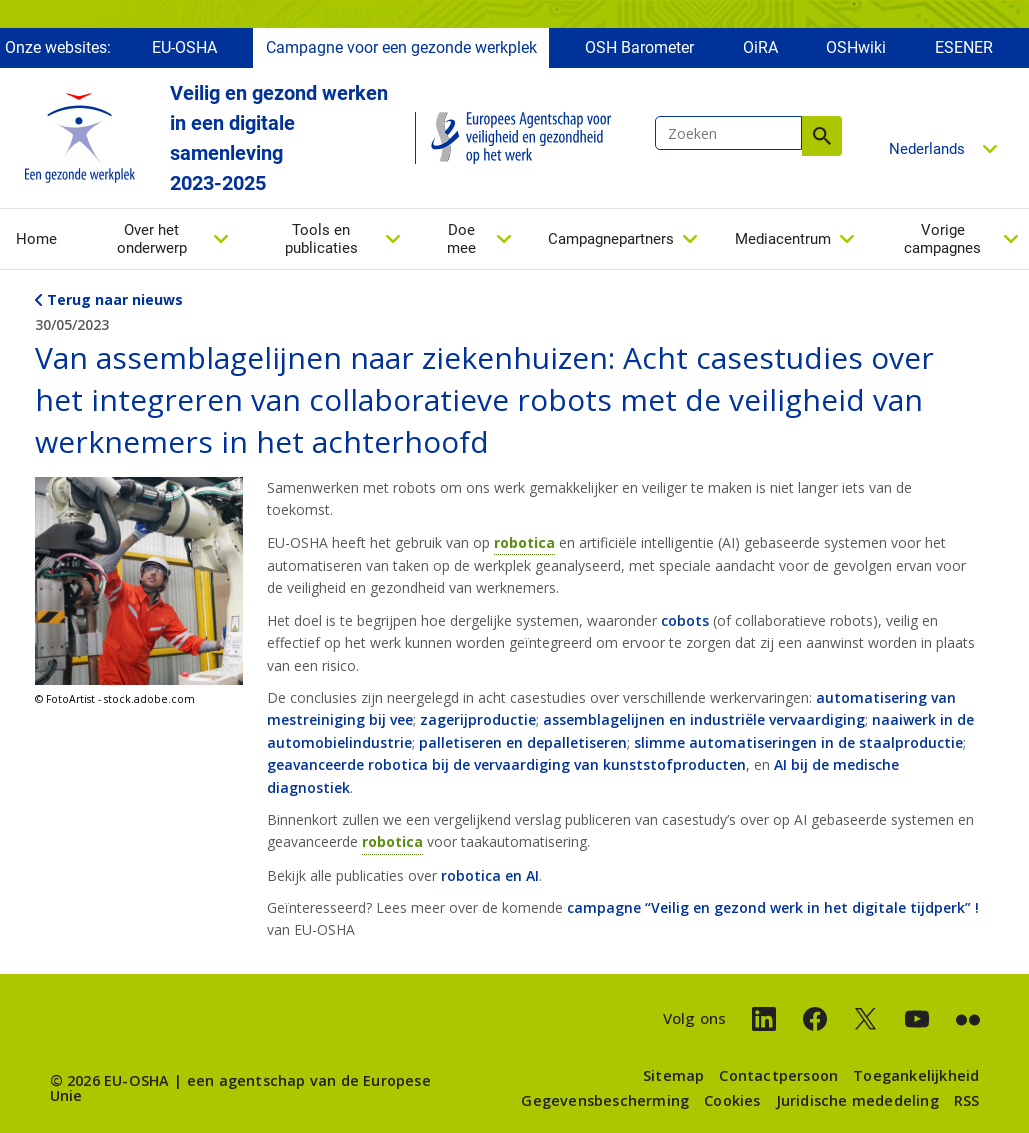 This screenshot has height=1133, width=1029. What do you see at coordinates (822, 136) in the screenshot?
I see `Zoeken` at bounding box center [822, 136].